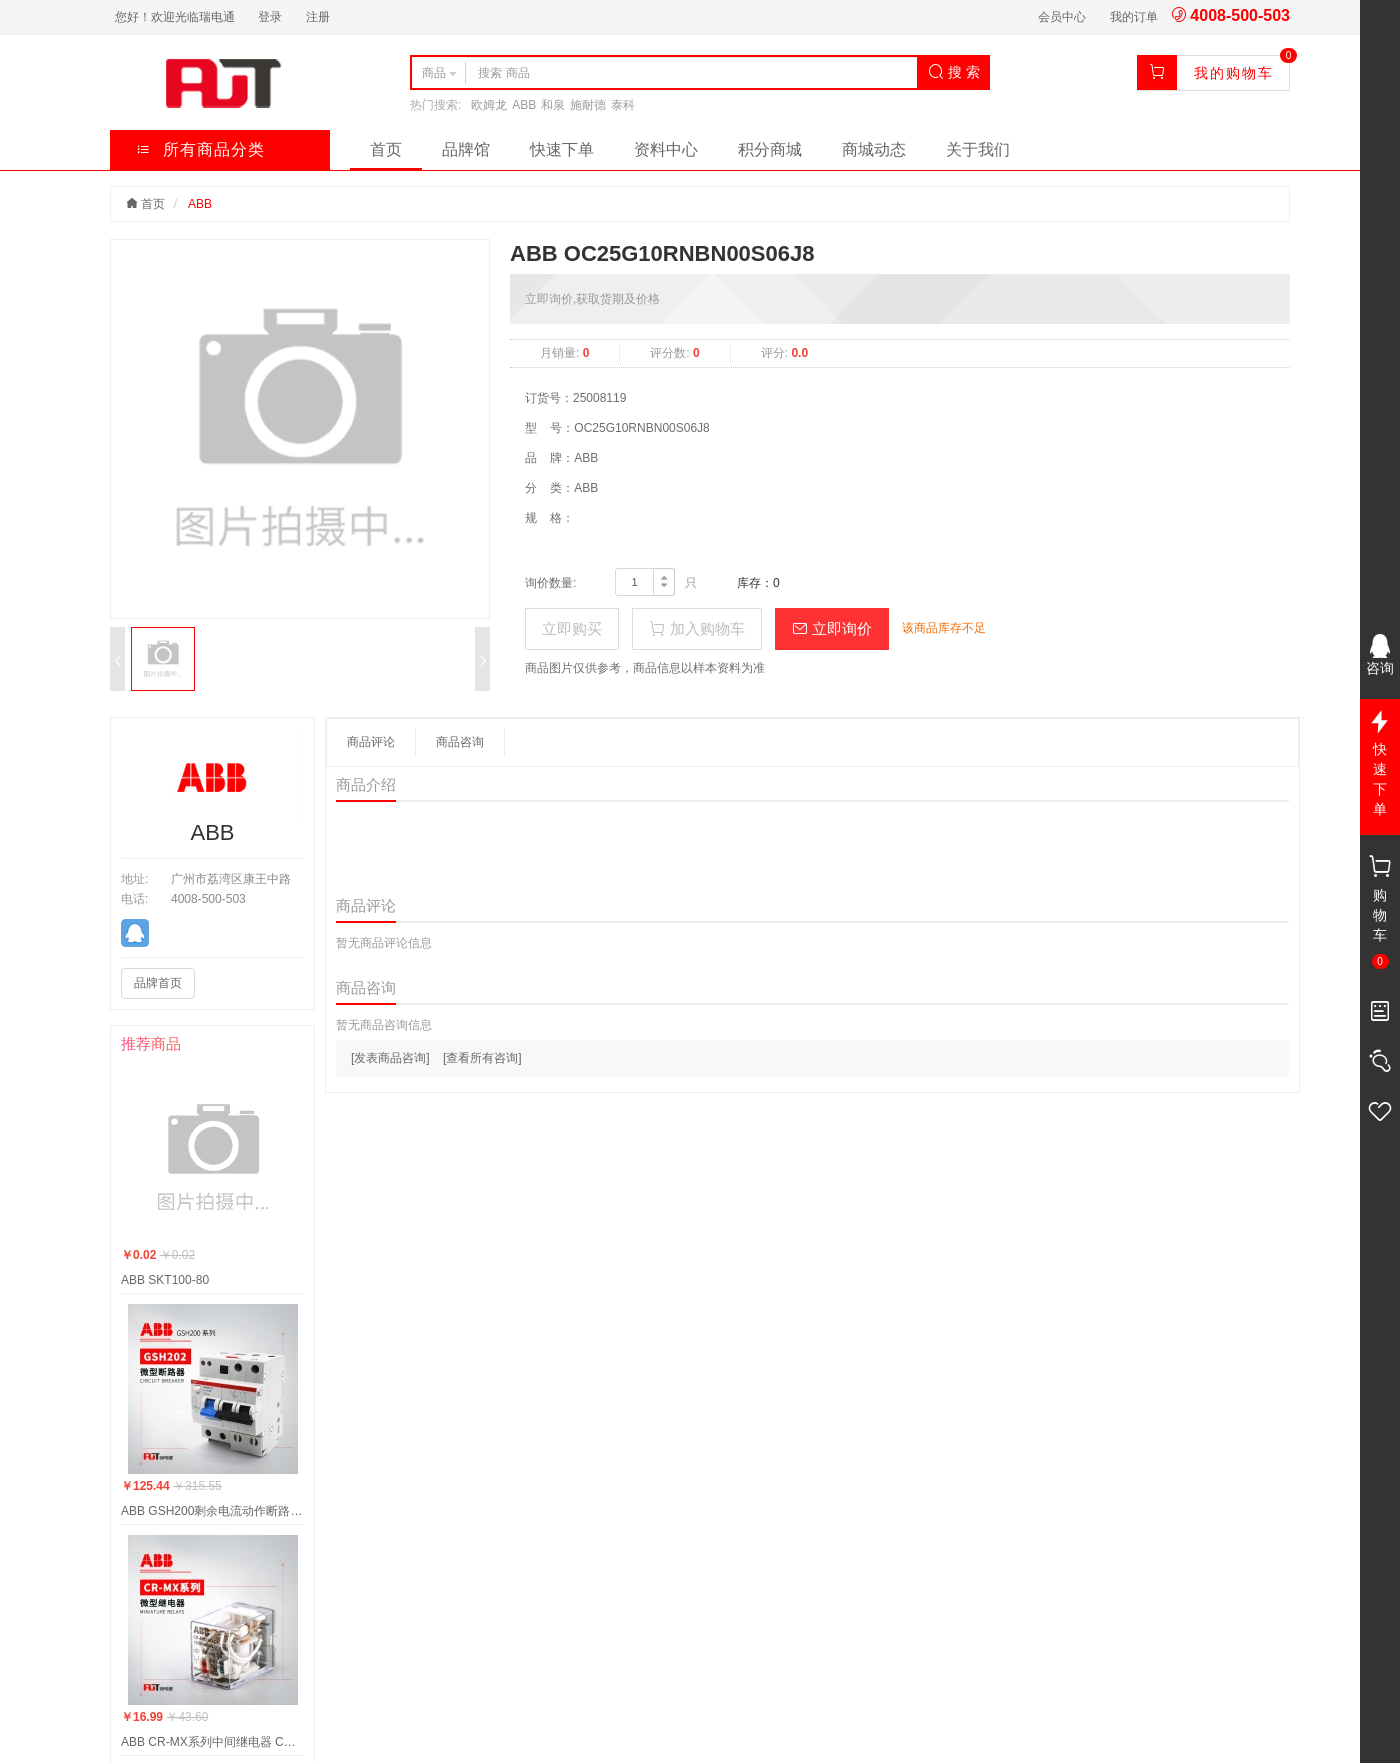 This screenshot has height=1763, width=1400. What do you see at coordinates (572, 628) in the screenshot?
I see `立即购买` at bounding box center [572, 628].